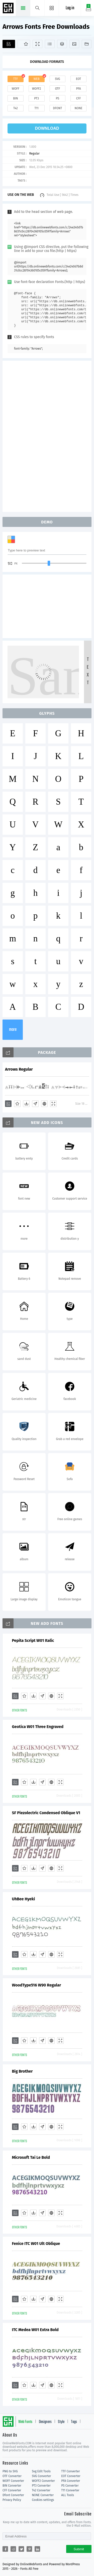 This screenshot has height=2576, width=94. What do you see at coordinates (29, 2549) in the screenshot?
I see `[Share pinterest]` at bounding box center [29, 2549].